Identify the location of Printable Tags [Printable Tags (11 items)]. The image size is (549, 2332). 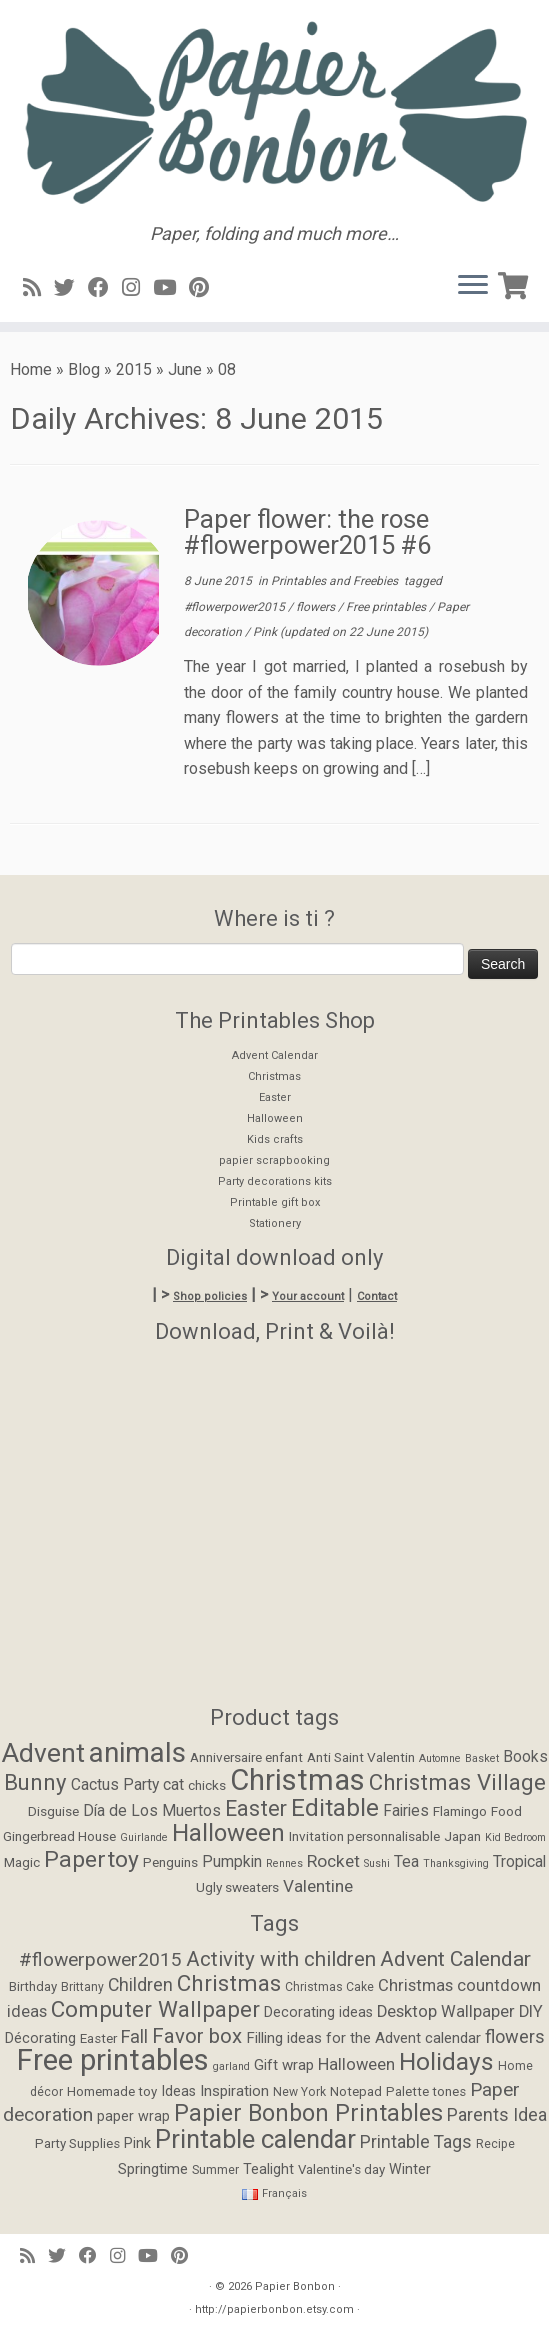
(416, 2142).